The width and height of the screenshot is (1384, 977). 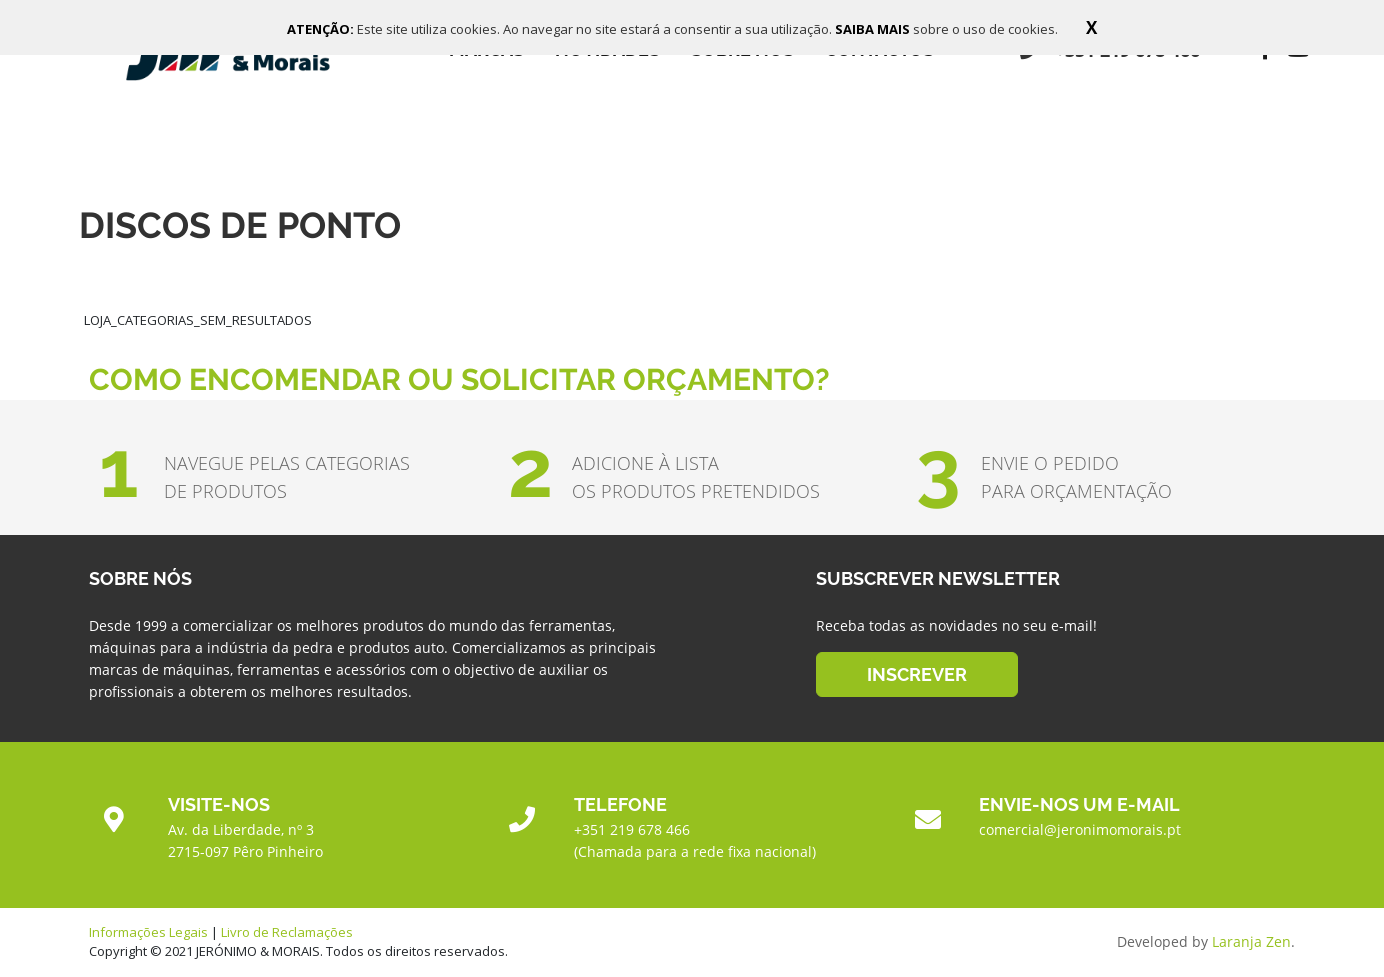 I want to click on INSCREVER, so click(x=917, y=674).